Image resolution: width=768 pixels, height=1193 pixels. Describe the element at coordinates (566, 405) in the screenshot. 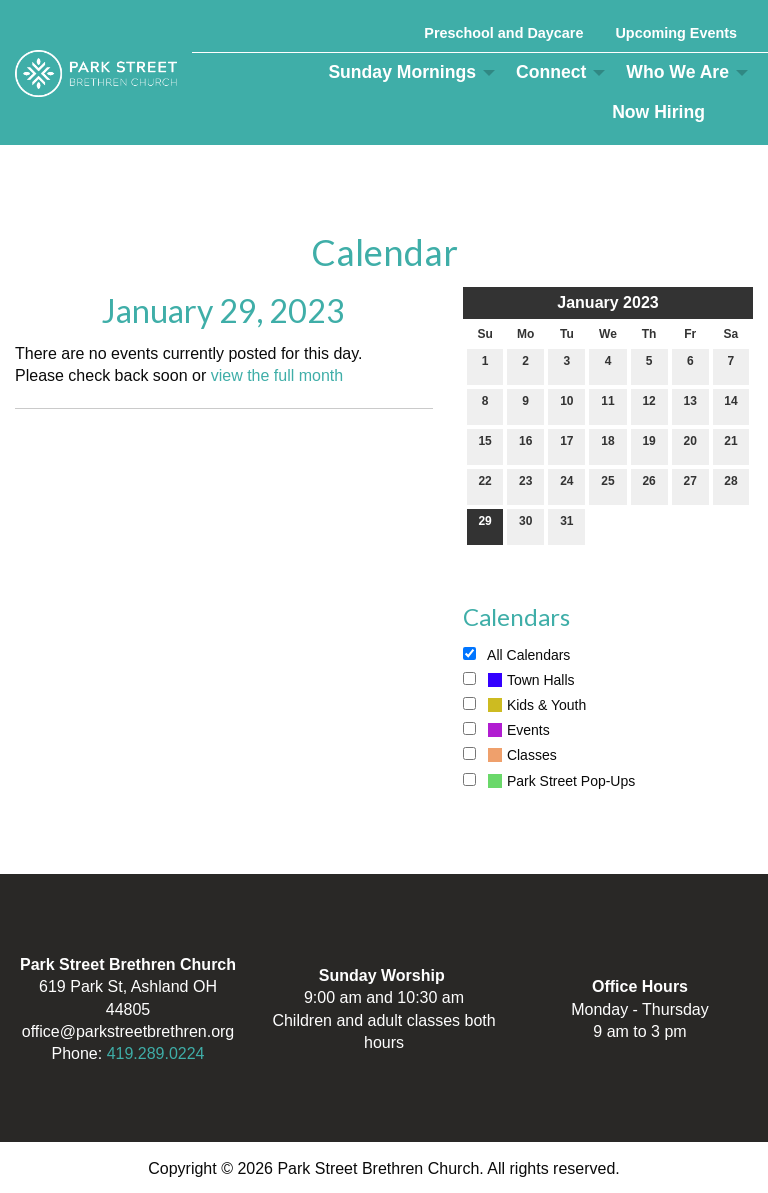

I see `10` at that location.